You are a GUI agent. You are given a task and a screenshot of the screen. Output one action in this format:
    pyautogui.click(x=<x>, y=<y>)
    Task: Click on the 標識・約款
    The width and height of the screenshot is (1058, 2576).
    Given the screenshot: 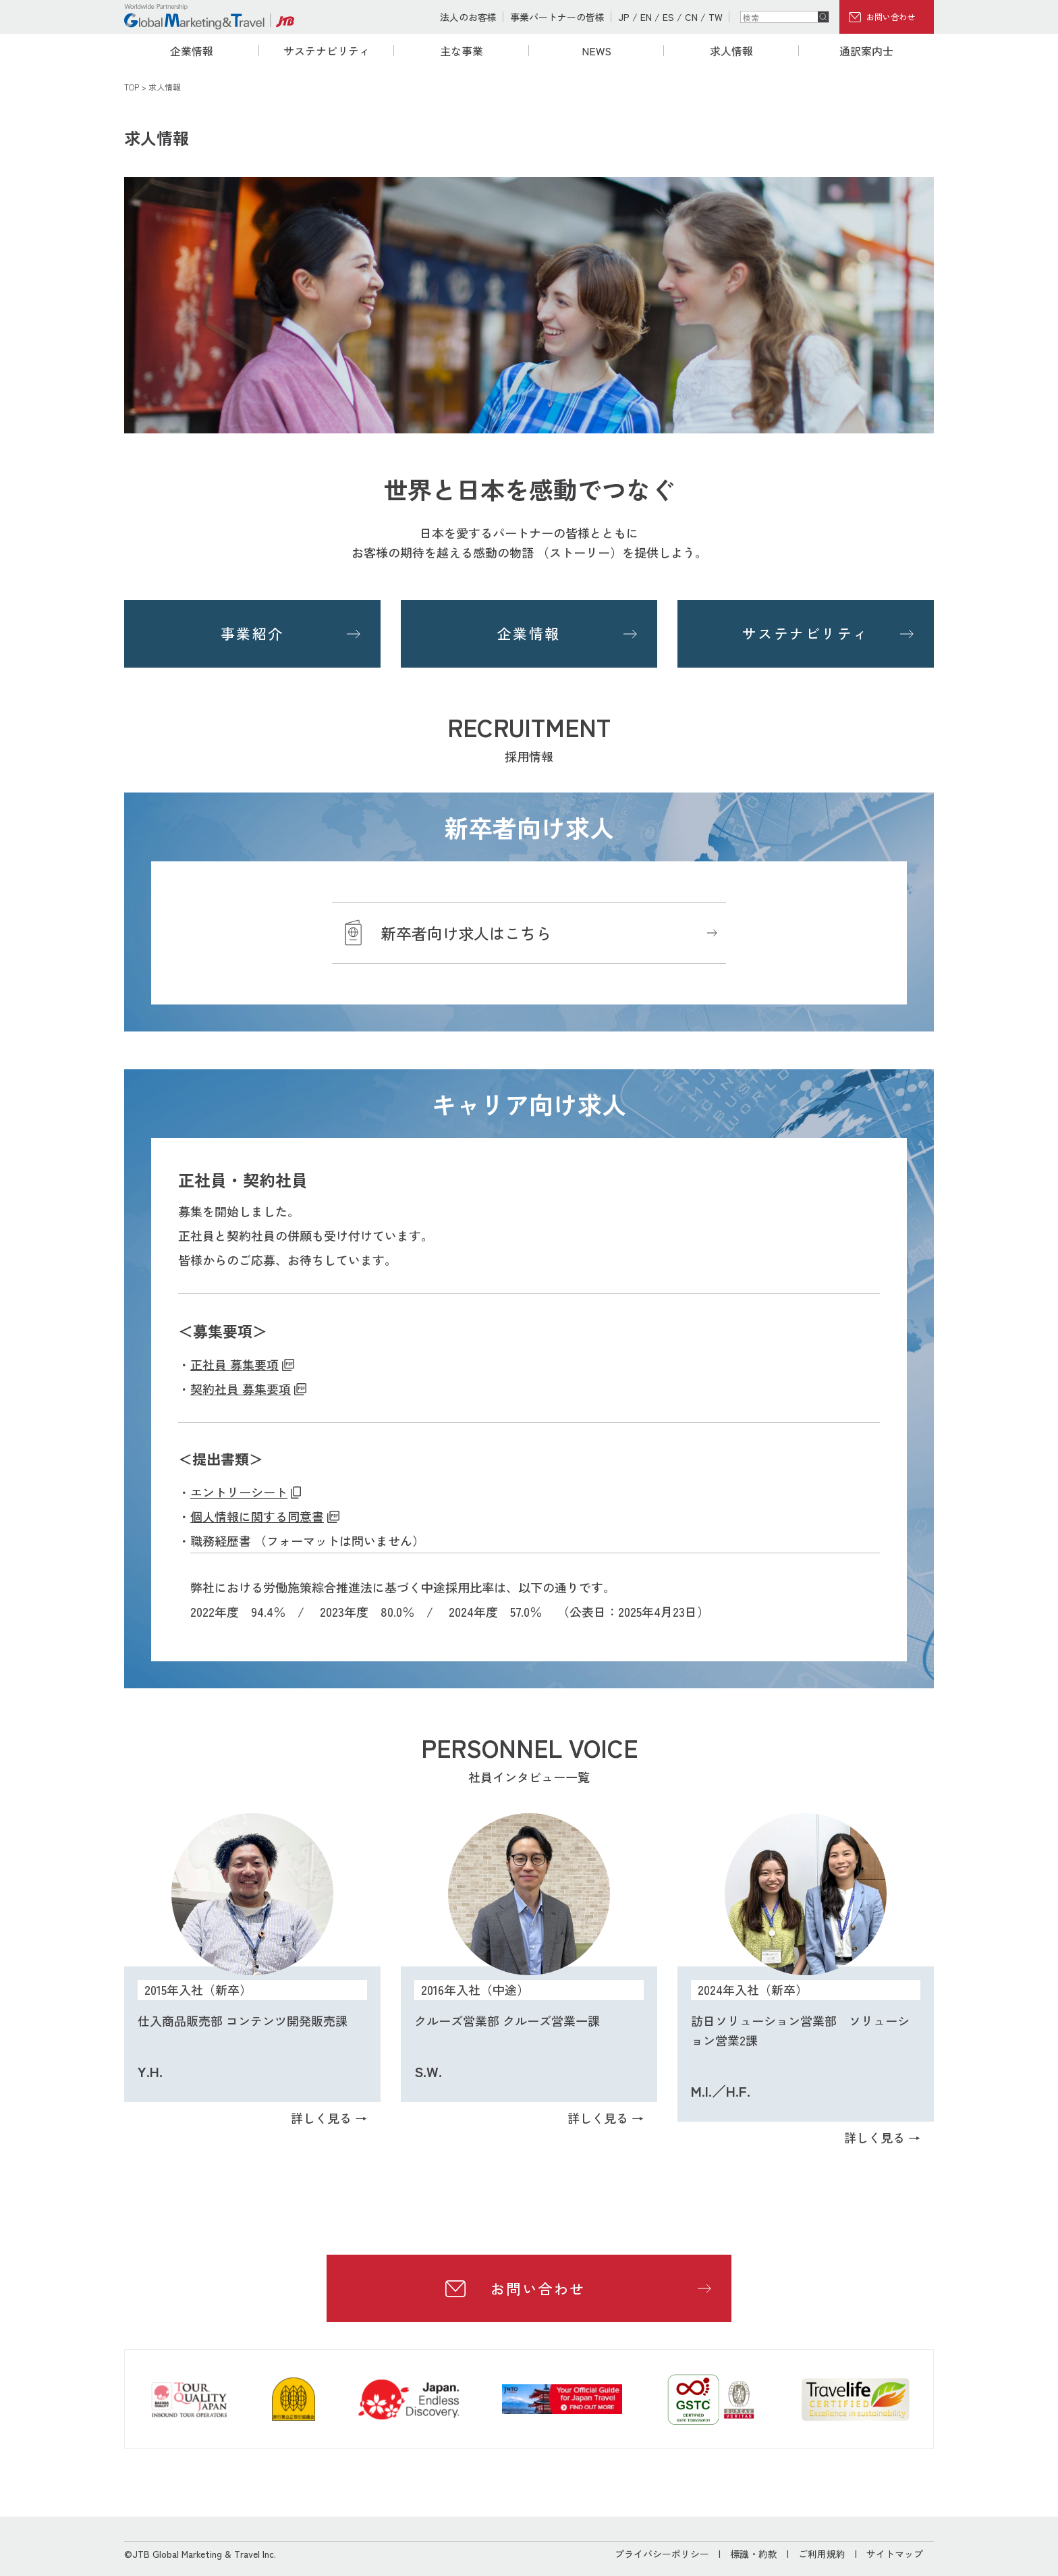 What is the action you would take?
    pyautogui.click(x=753, y=2553)
    